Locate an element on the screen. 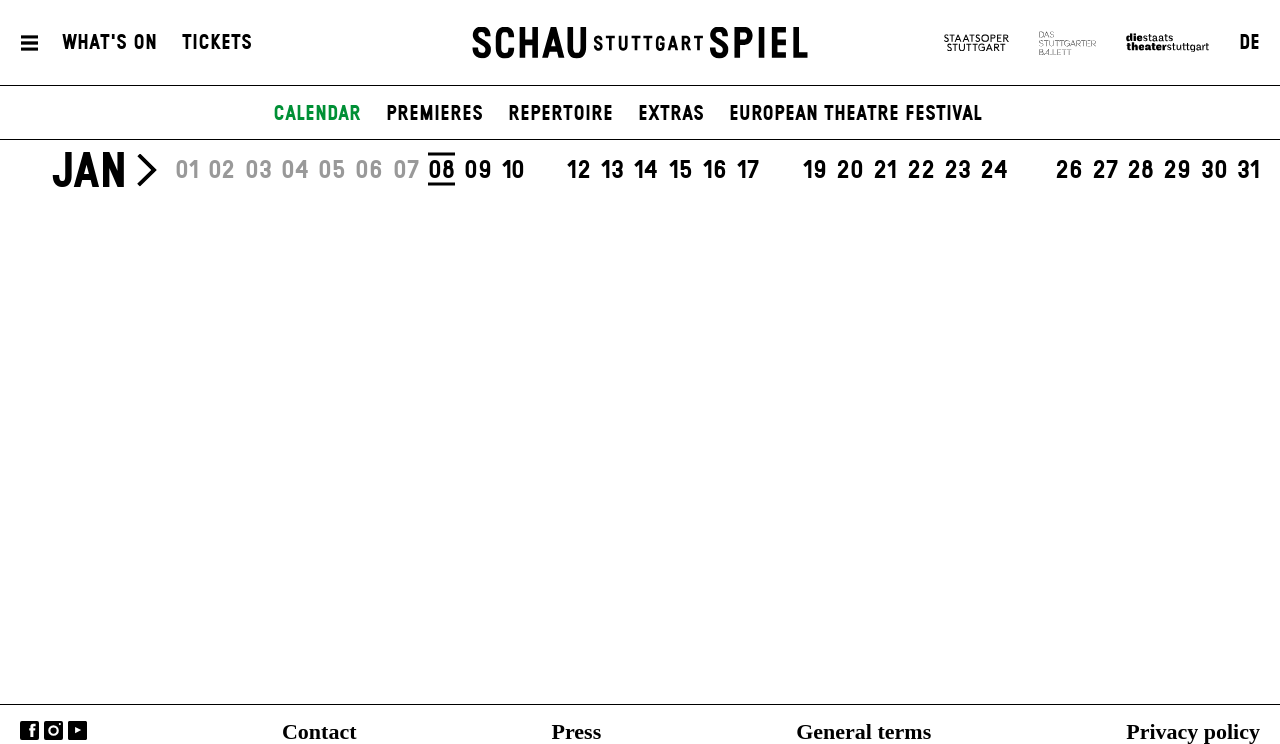  Repertoire is located at coordinates (560, 114).